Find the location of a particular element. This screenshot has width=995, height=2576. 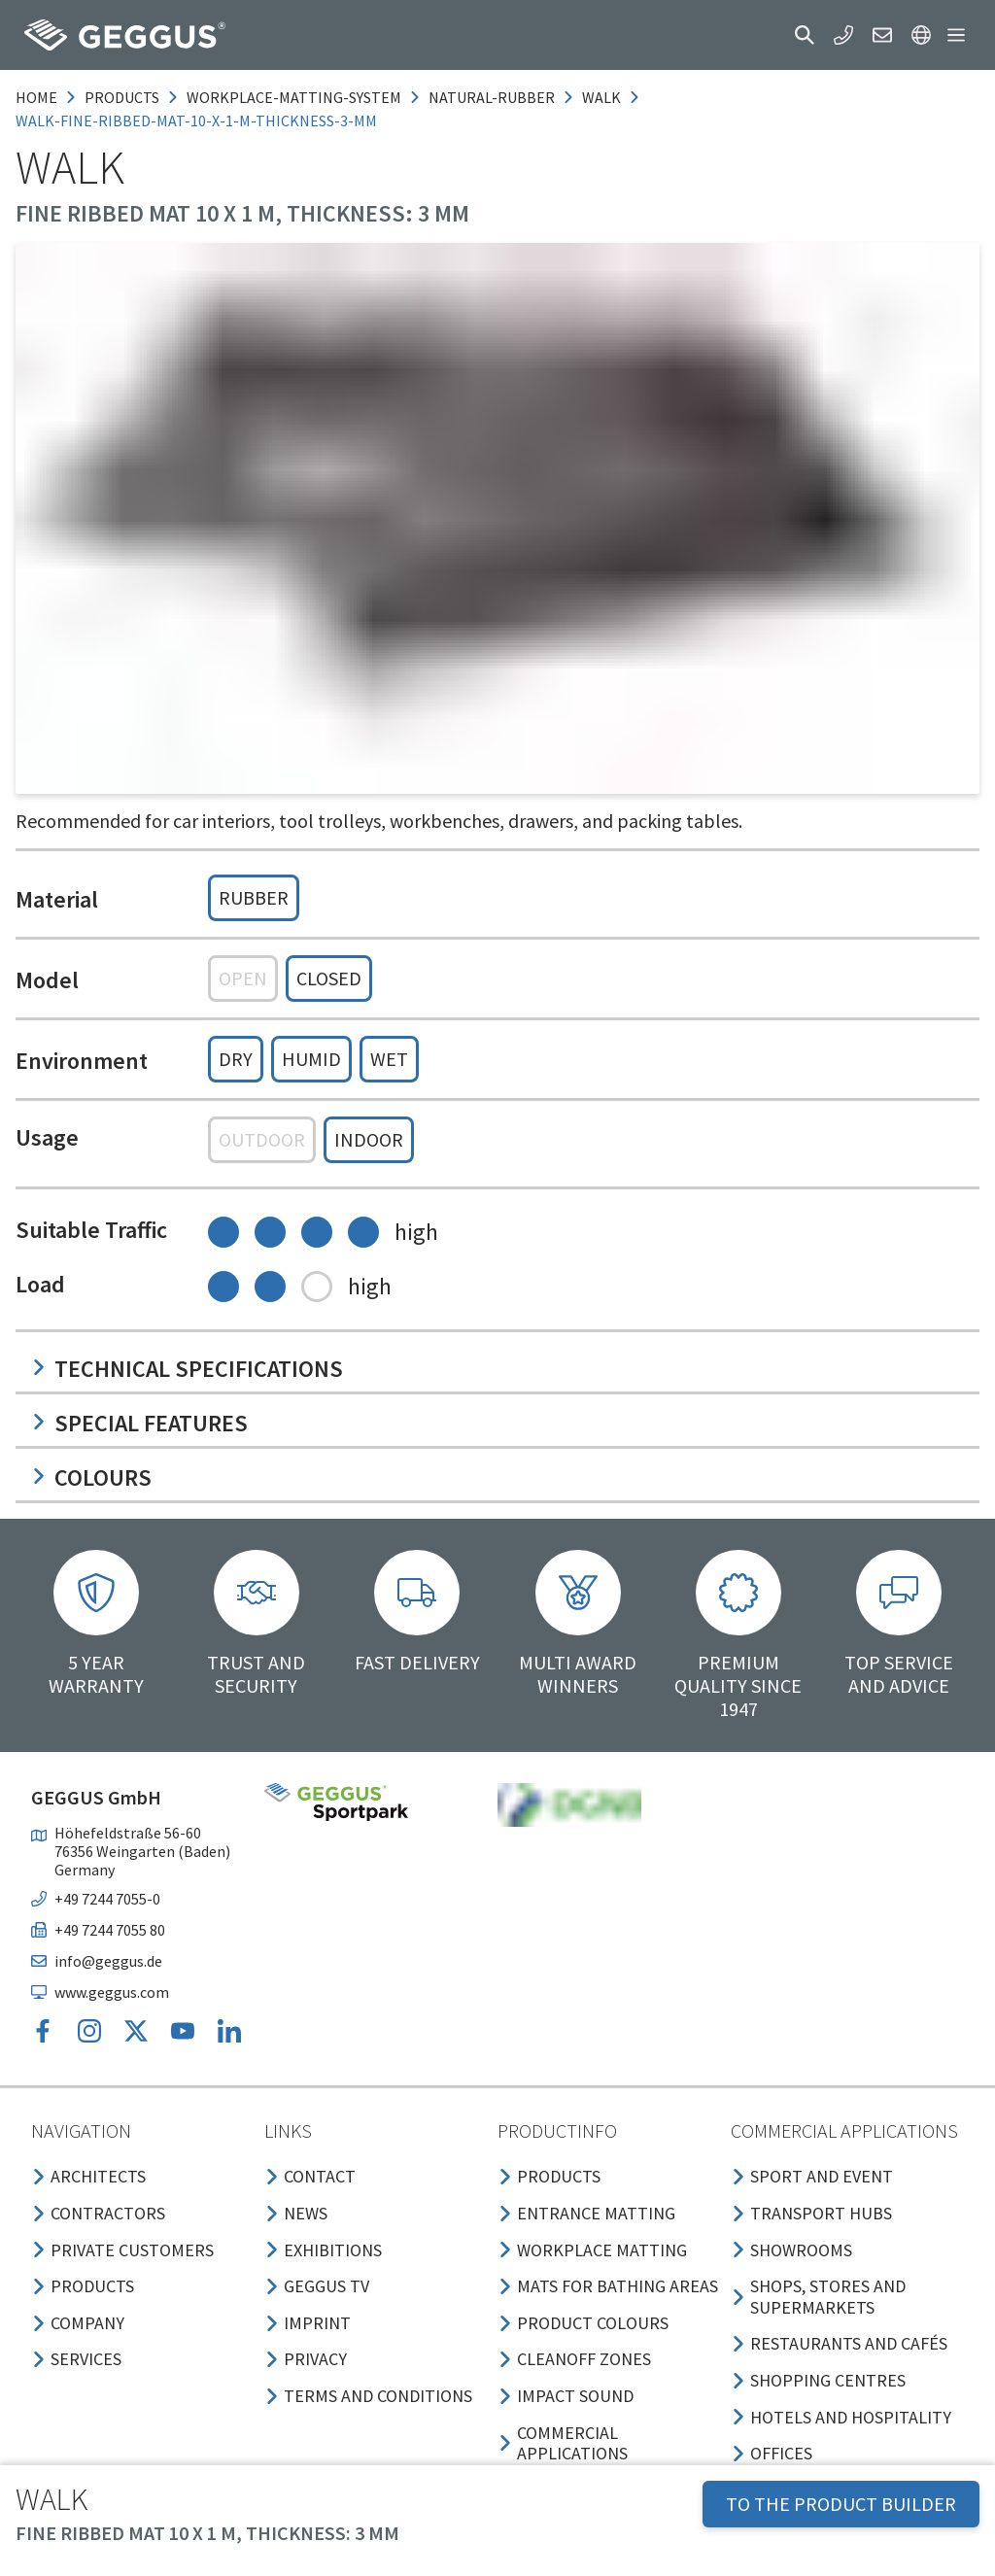

Home is located at coordinates (36, 97).